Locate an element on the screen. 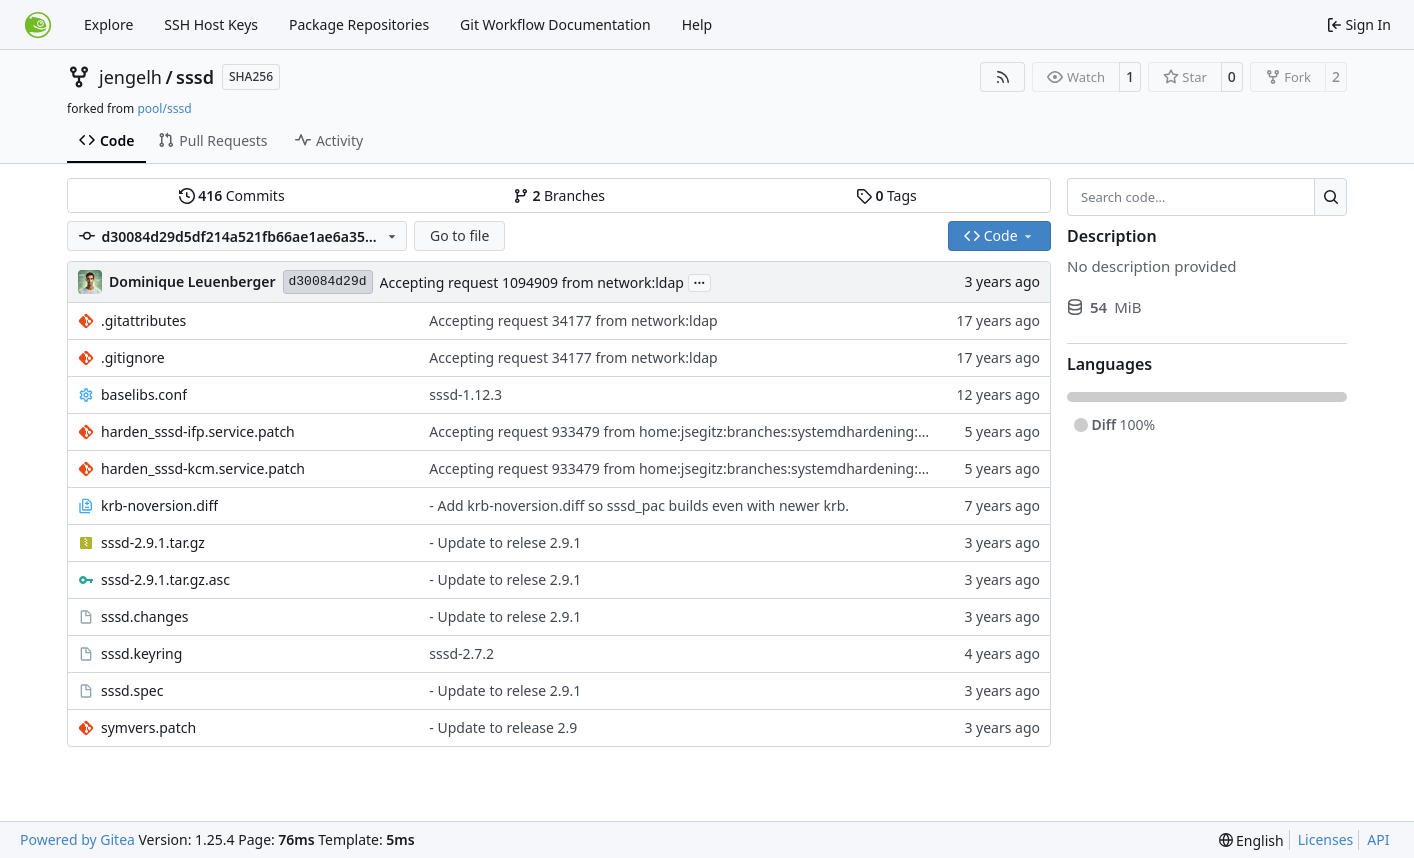  Accepting request 34177 from network:ldap is located at coordinates (573, 320).